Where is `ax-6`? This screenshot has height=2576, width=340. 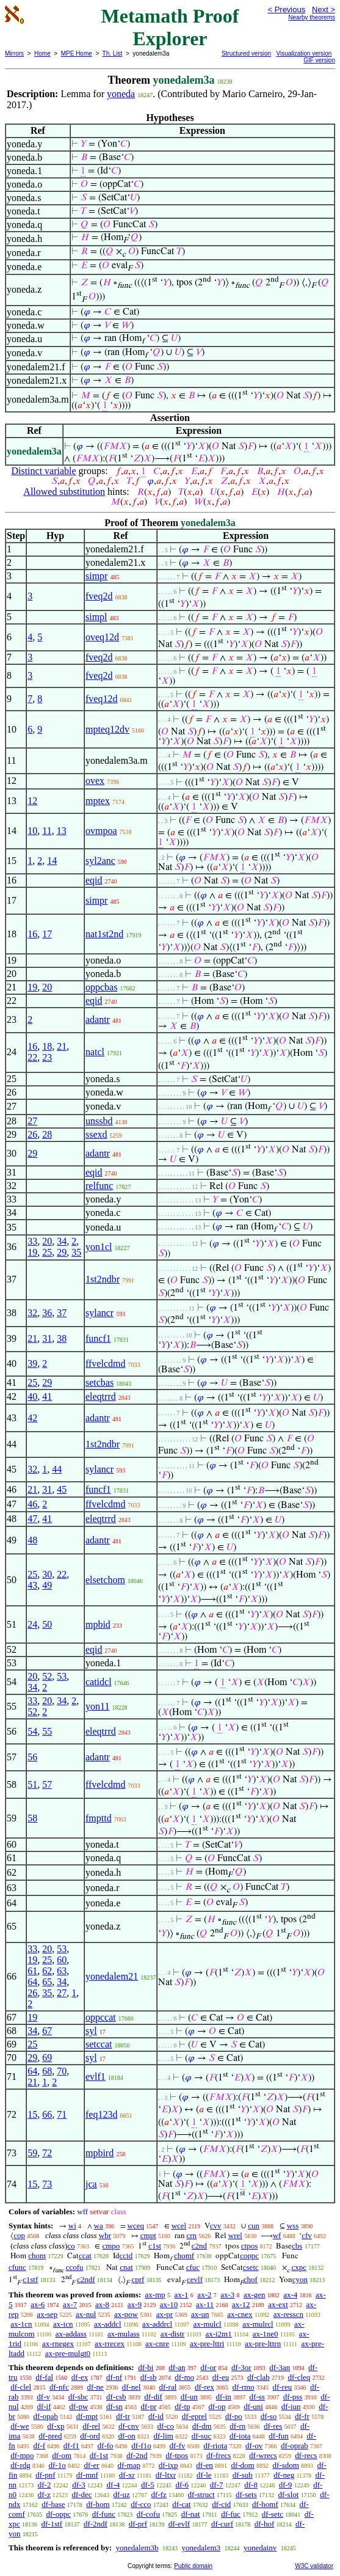
ax-6 is located at coordinates (38, 2304).